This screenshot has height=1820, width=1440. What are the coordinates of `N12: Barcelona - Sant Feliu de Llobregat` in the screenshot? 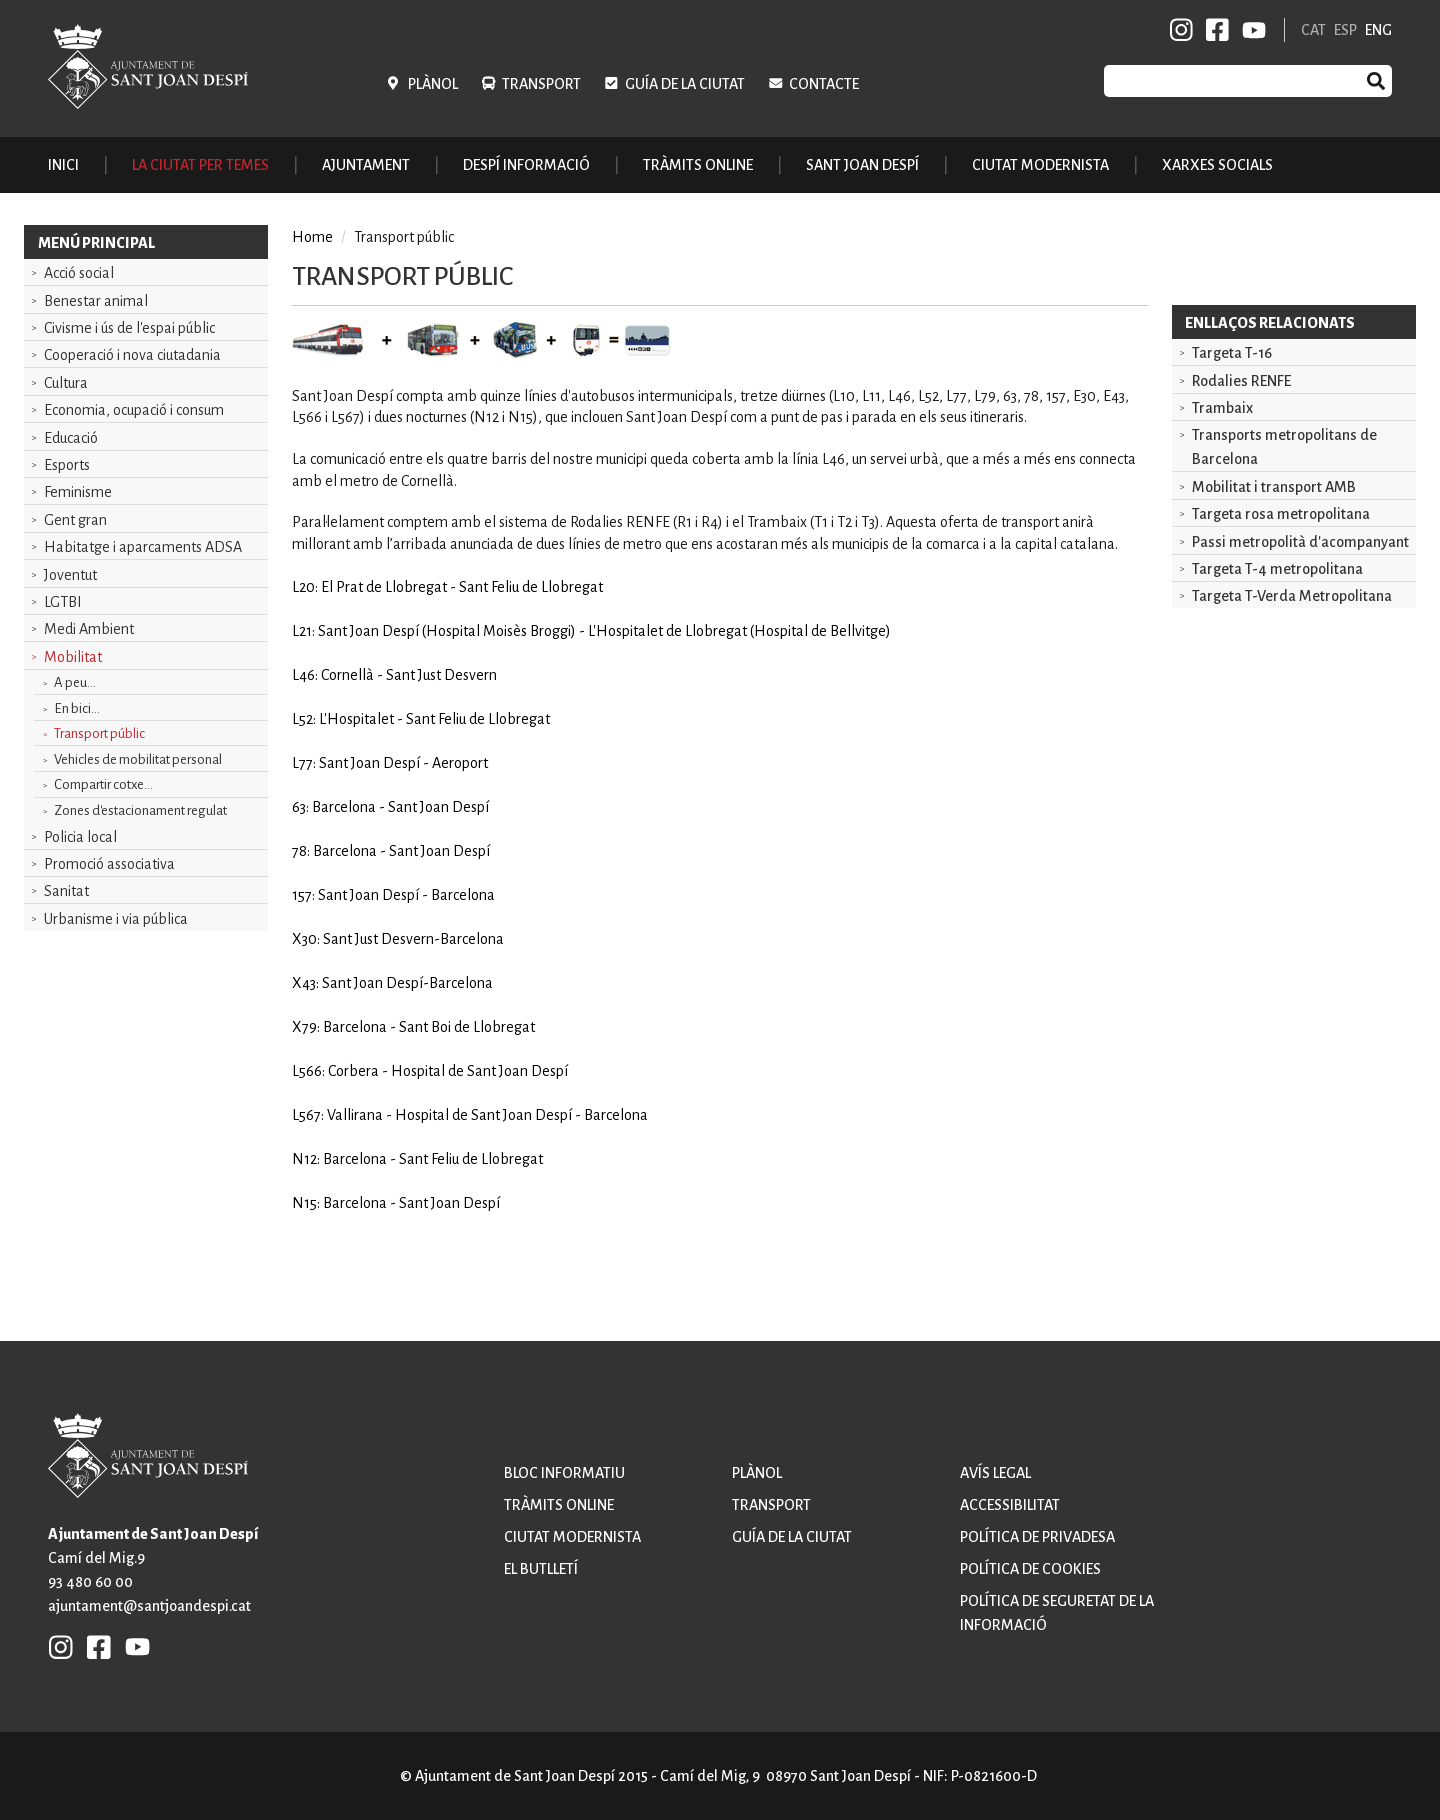 It's located at (417, 1159).